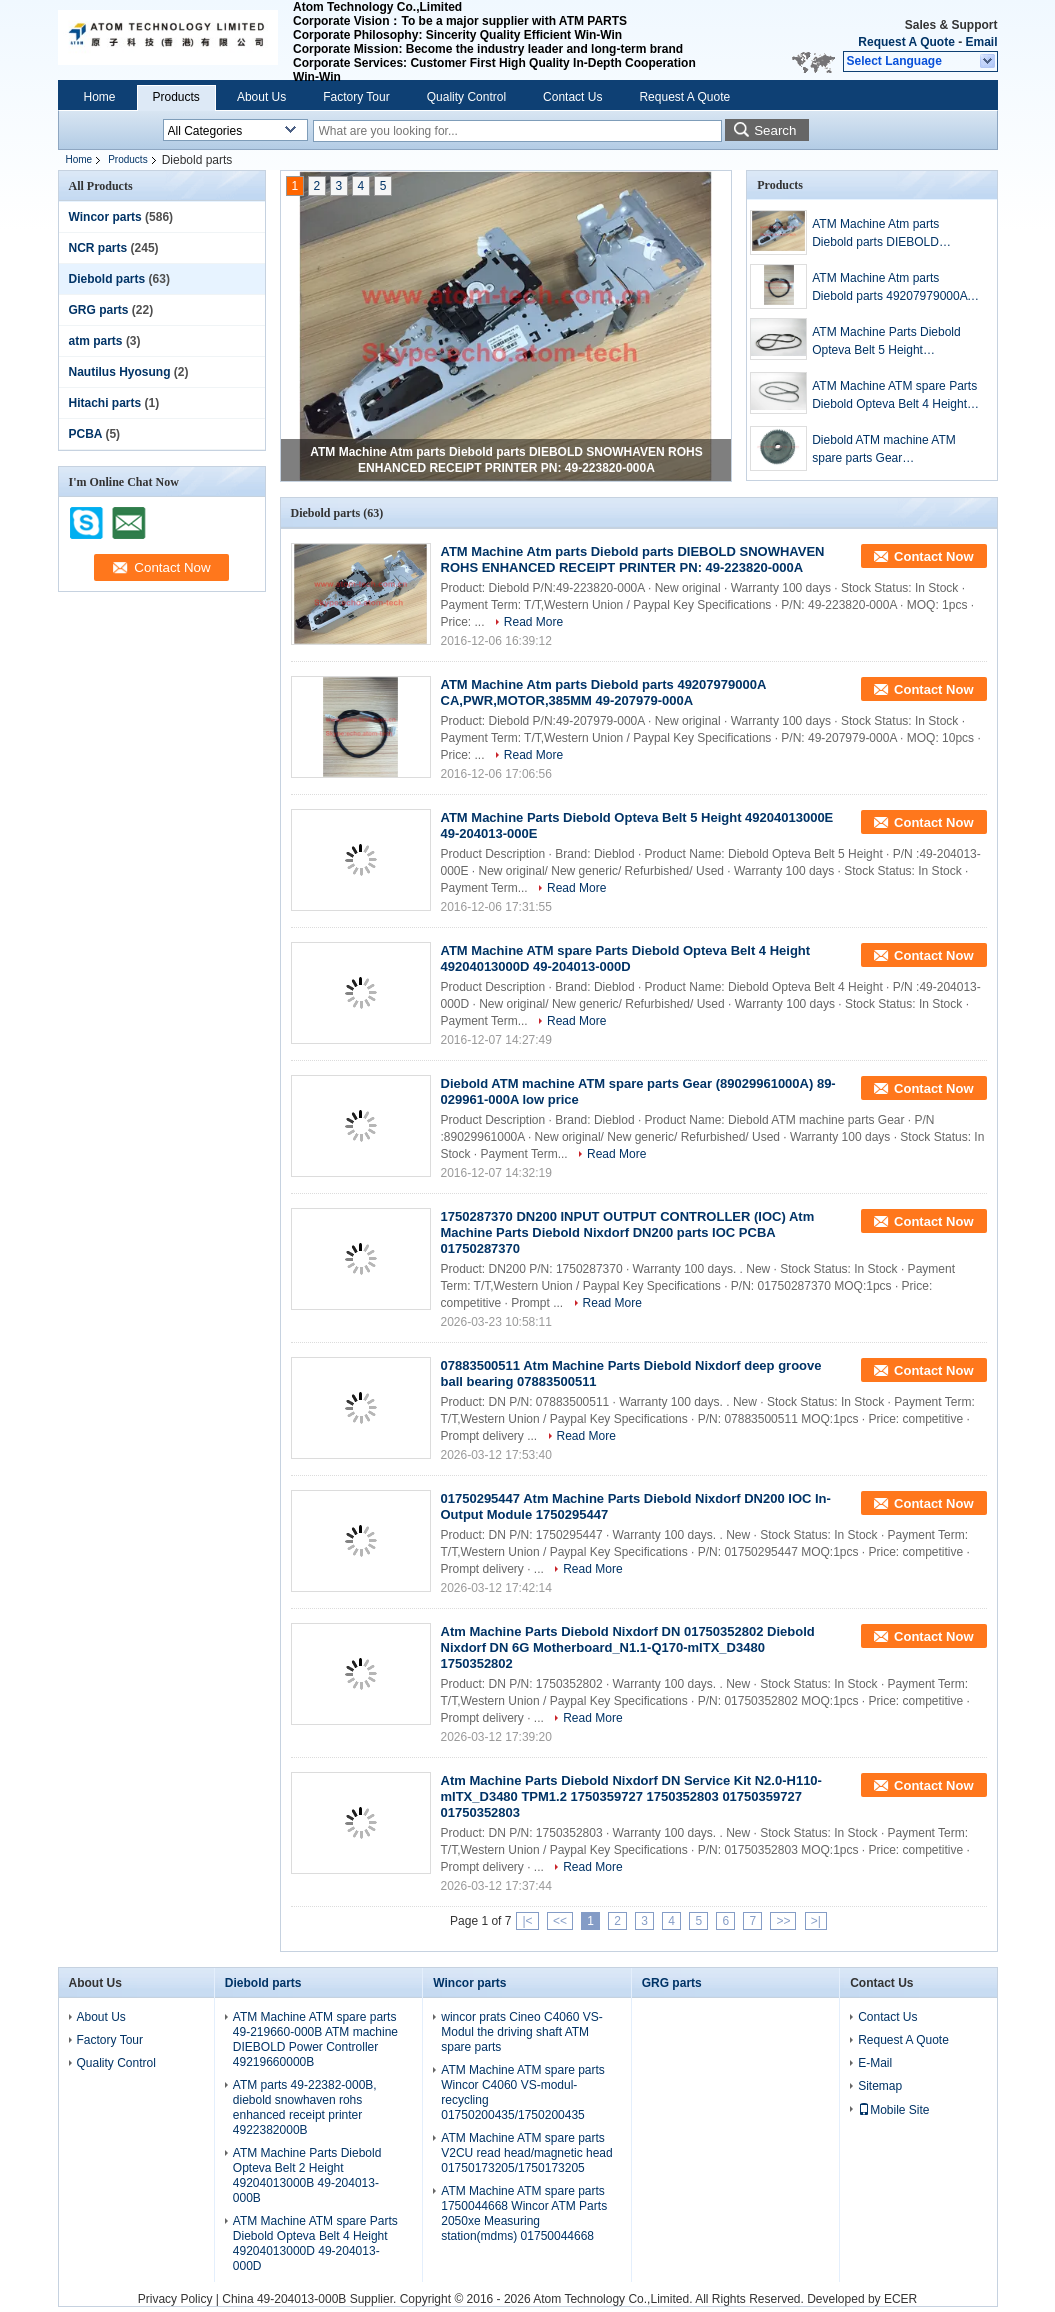 Image resolution: width=1055 pixels, height=2312 pixels. What do you see at coordinates (98, 248) in the screenshot?
I see `NCR parts` at bounding box center [98, 248].